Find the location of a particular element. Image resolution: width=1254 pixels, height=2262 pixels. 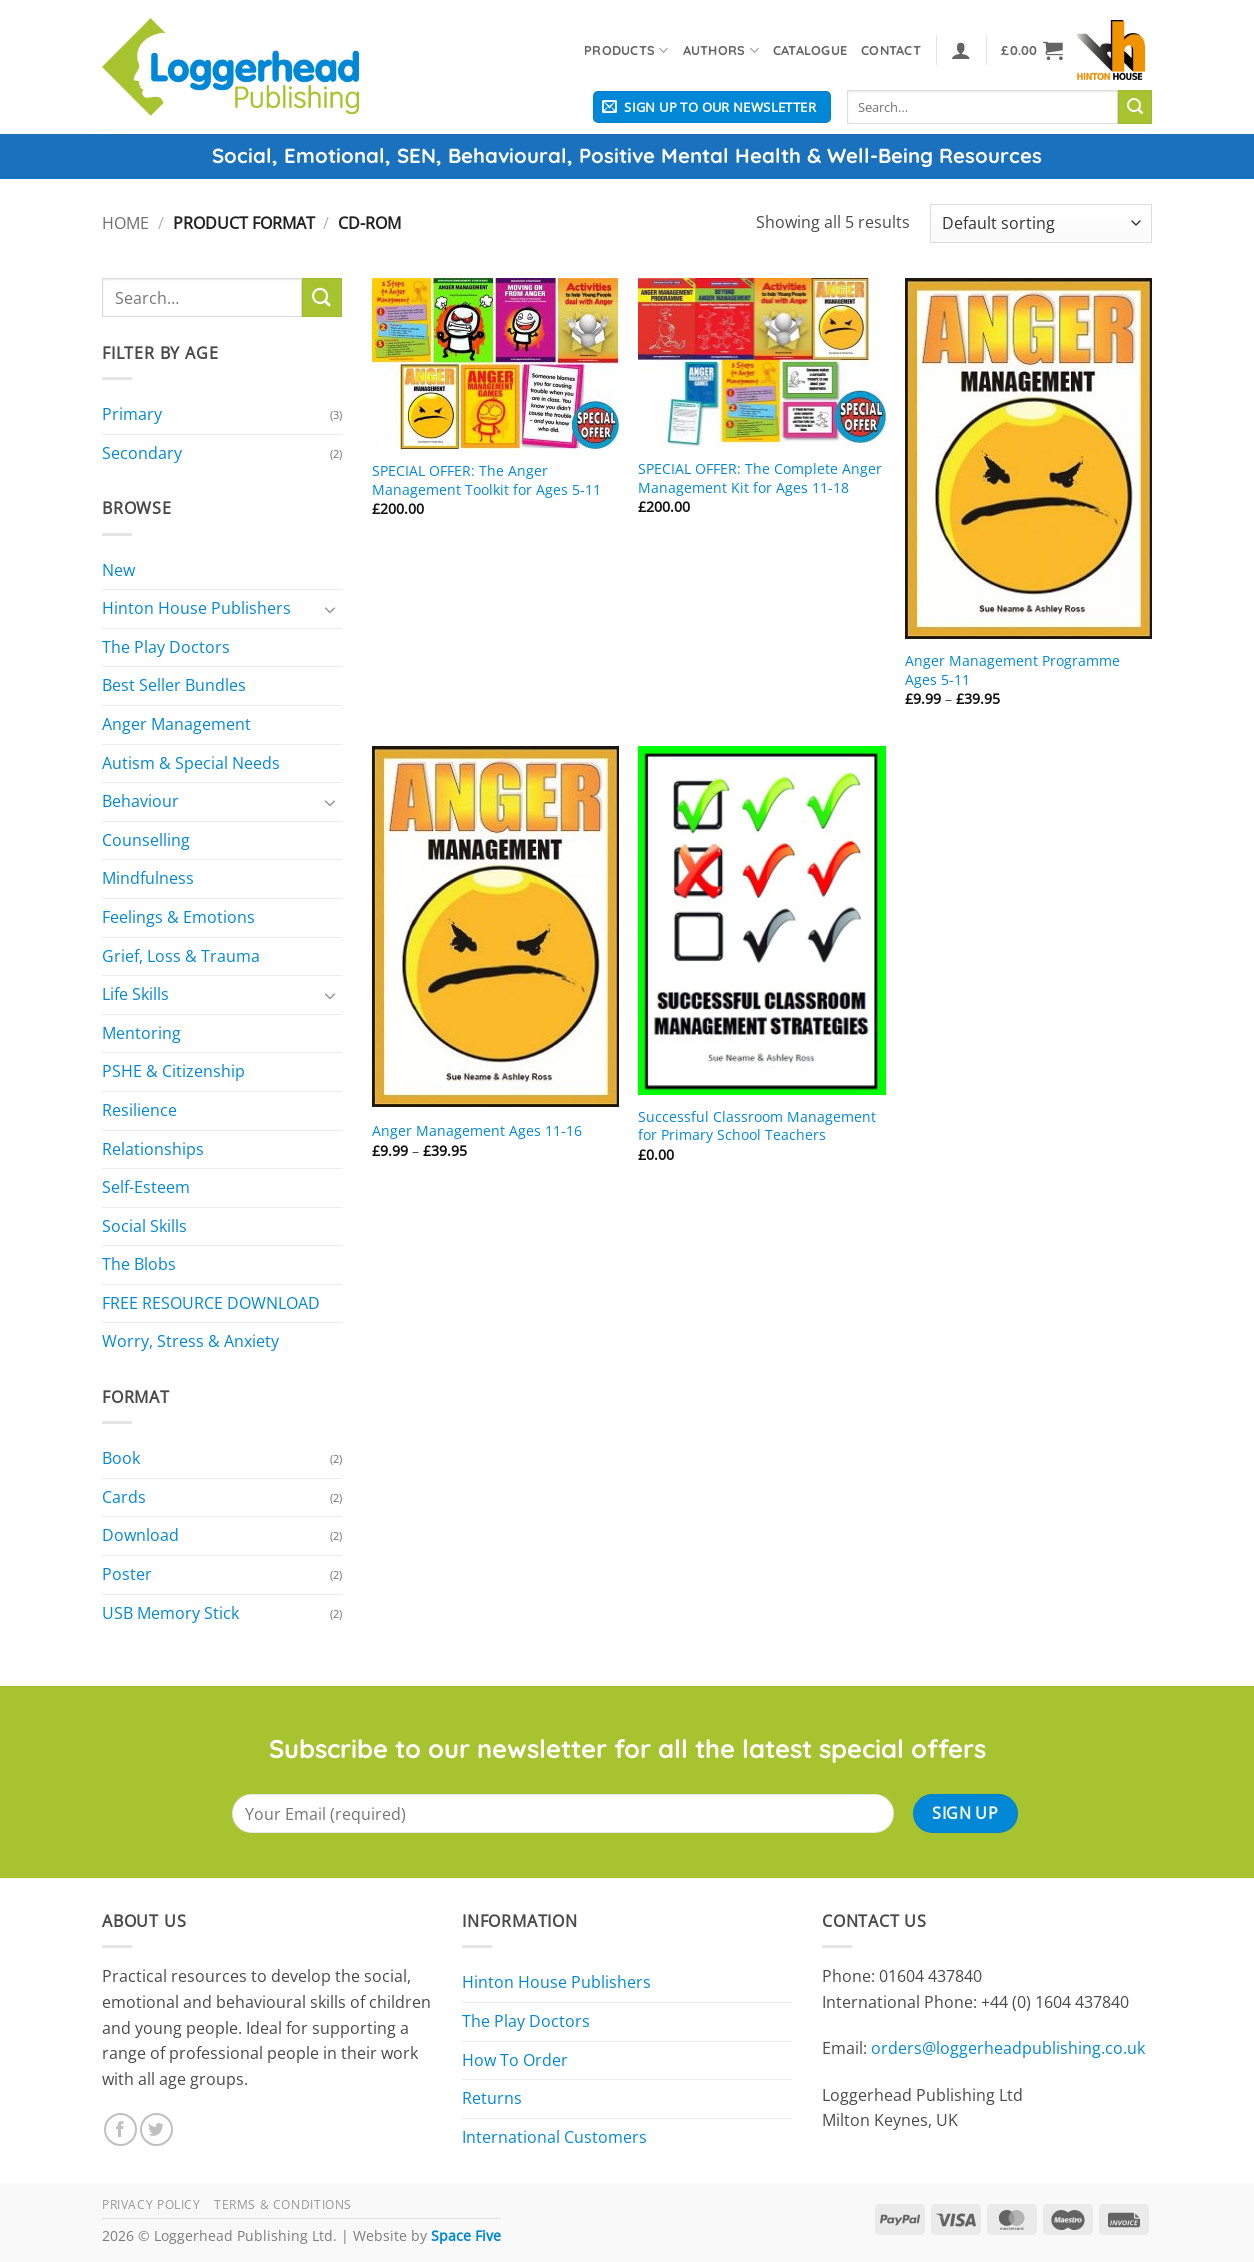

Hinton House Publishers is located at coordinates (196, 608).